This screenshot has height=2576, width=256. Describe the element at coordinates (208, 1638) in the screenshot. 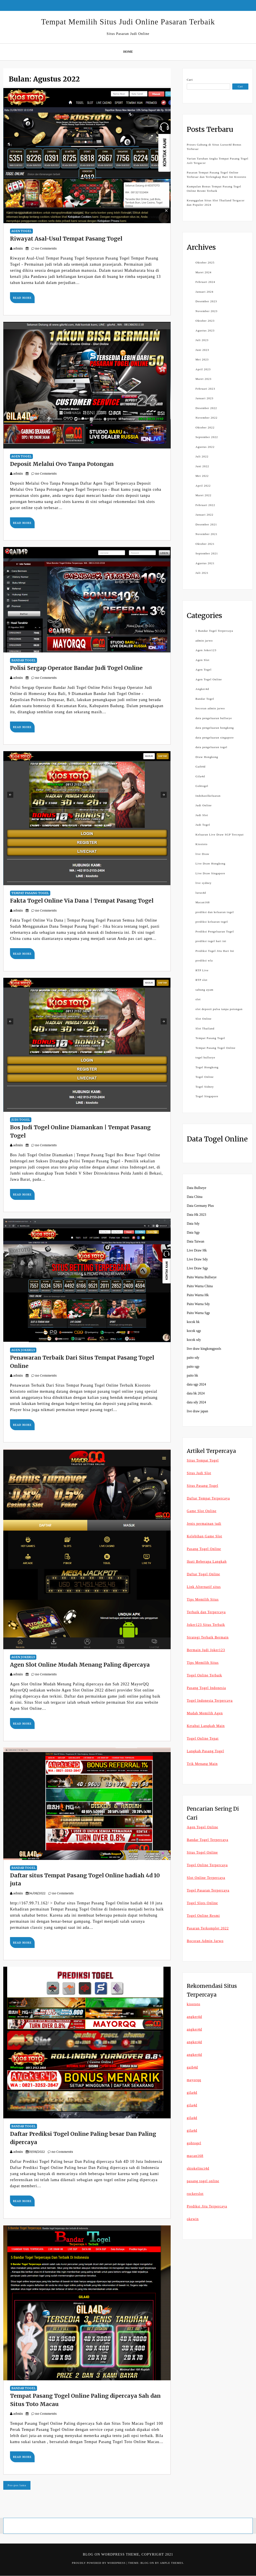

I see `Strategi Terbaik Bermain` at that location.